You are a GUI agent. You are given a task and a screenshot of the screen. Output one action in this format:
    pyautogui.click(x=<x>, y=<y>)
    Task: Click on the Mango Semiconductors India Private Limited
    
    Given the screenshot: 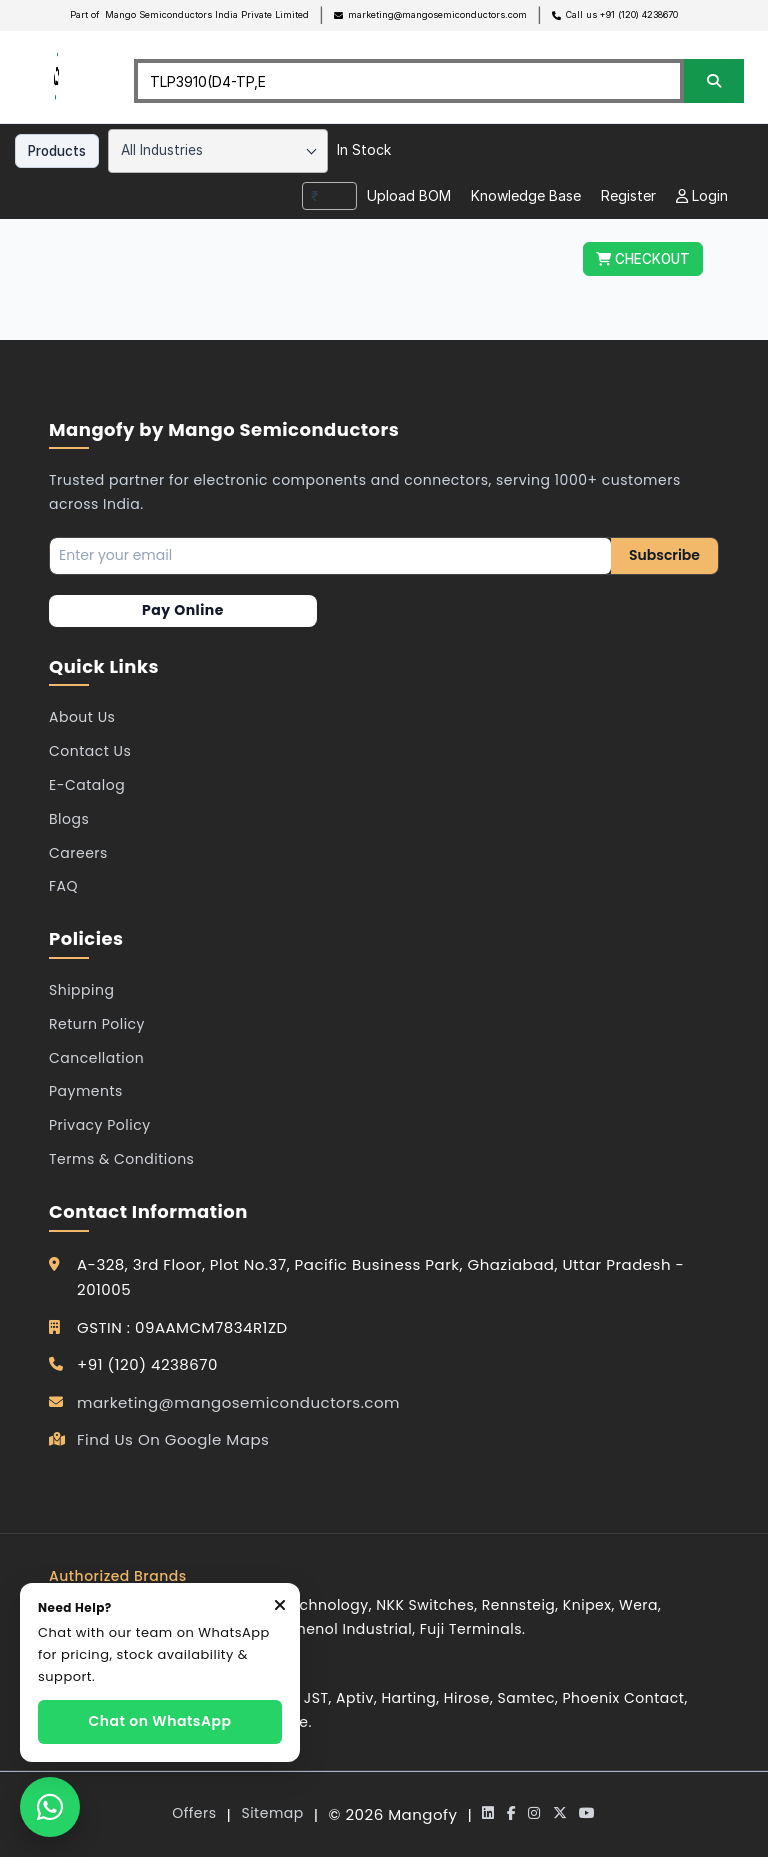 What is the action you would take?
    pyautogui.click(x=207, y=14)
    